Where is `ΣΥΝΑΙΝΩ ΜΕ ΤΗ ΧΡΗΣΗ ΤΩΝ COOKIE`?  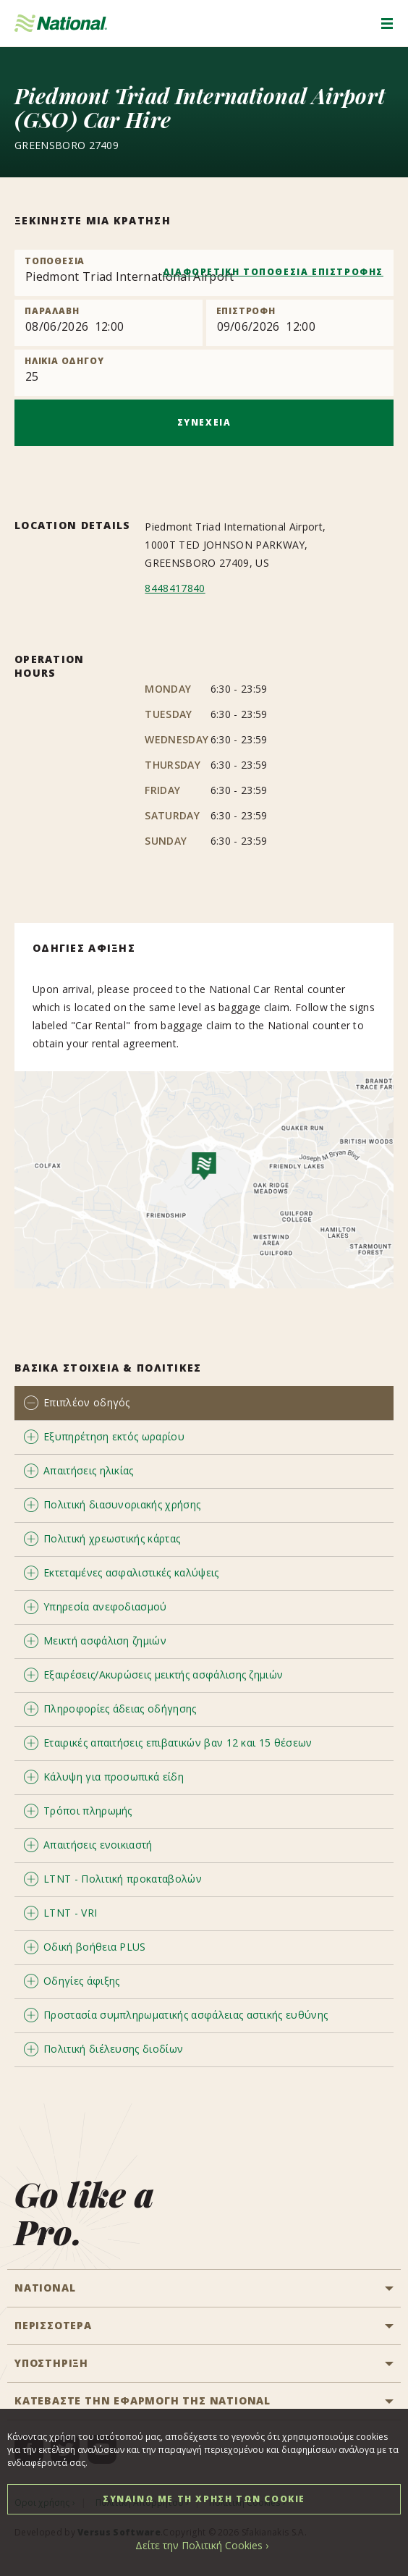 ΣΥΝΑΙΝΩ ΜΕ ΤΗ ΧΡΗΣΗ ΤΩΝ COOKIE is located at coordinates (204, 2499).